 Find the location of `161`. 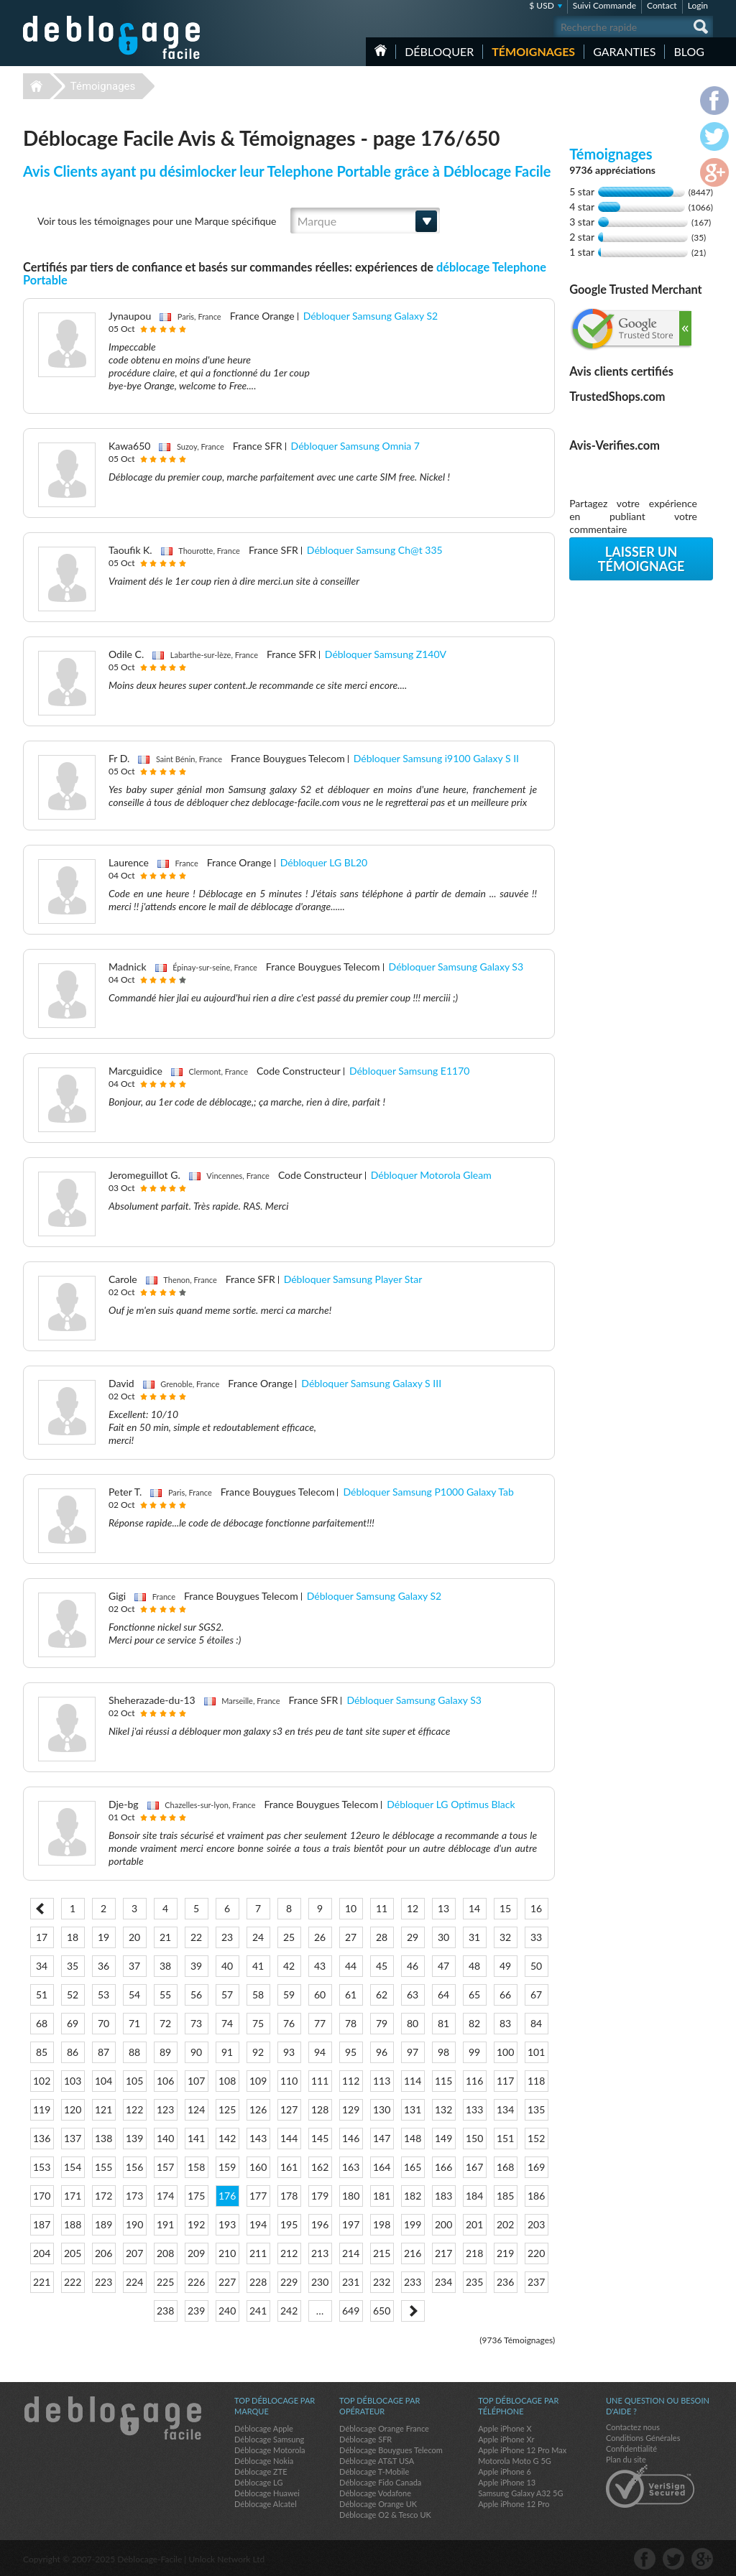

161 is located at coordinates (289, 2167).